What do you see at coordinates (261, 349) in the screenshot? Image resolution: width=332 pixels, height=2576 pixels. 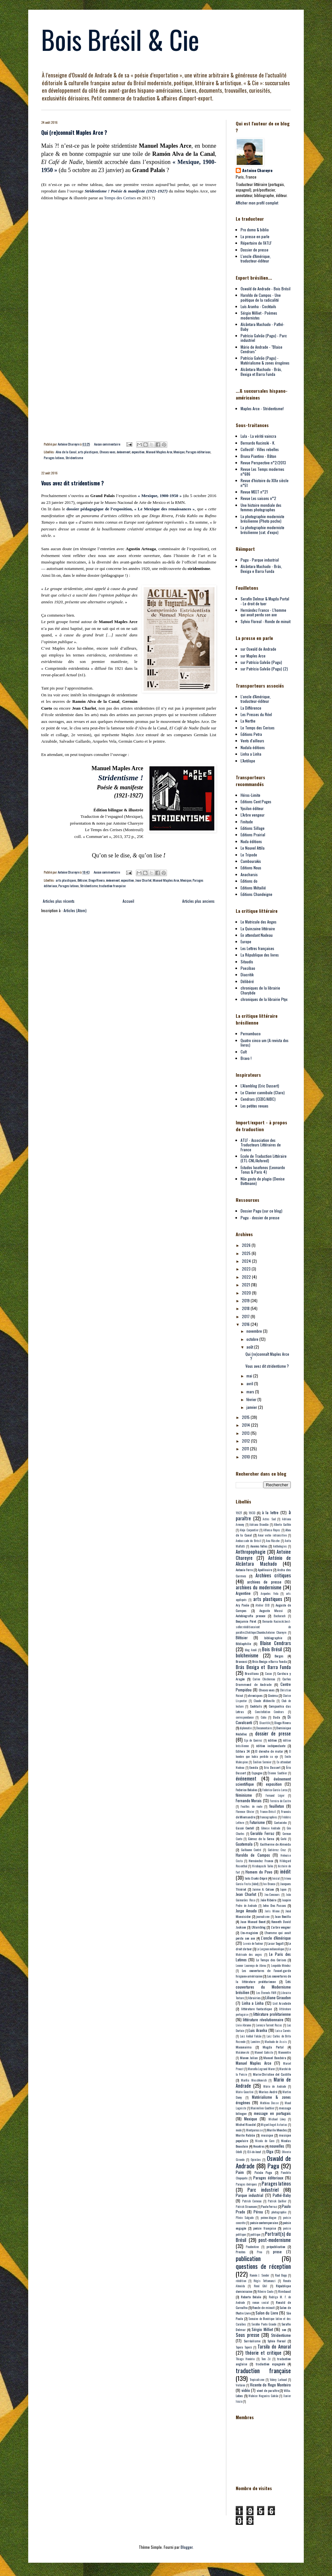 I see `Mário de Andrade - "Blaise Cendrars"` at bounding box center [261, 349].